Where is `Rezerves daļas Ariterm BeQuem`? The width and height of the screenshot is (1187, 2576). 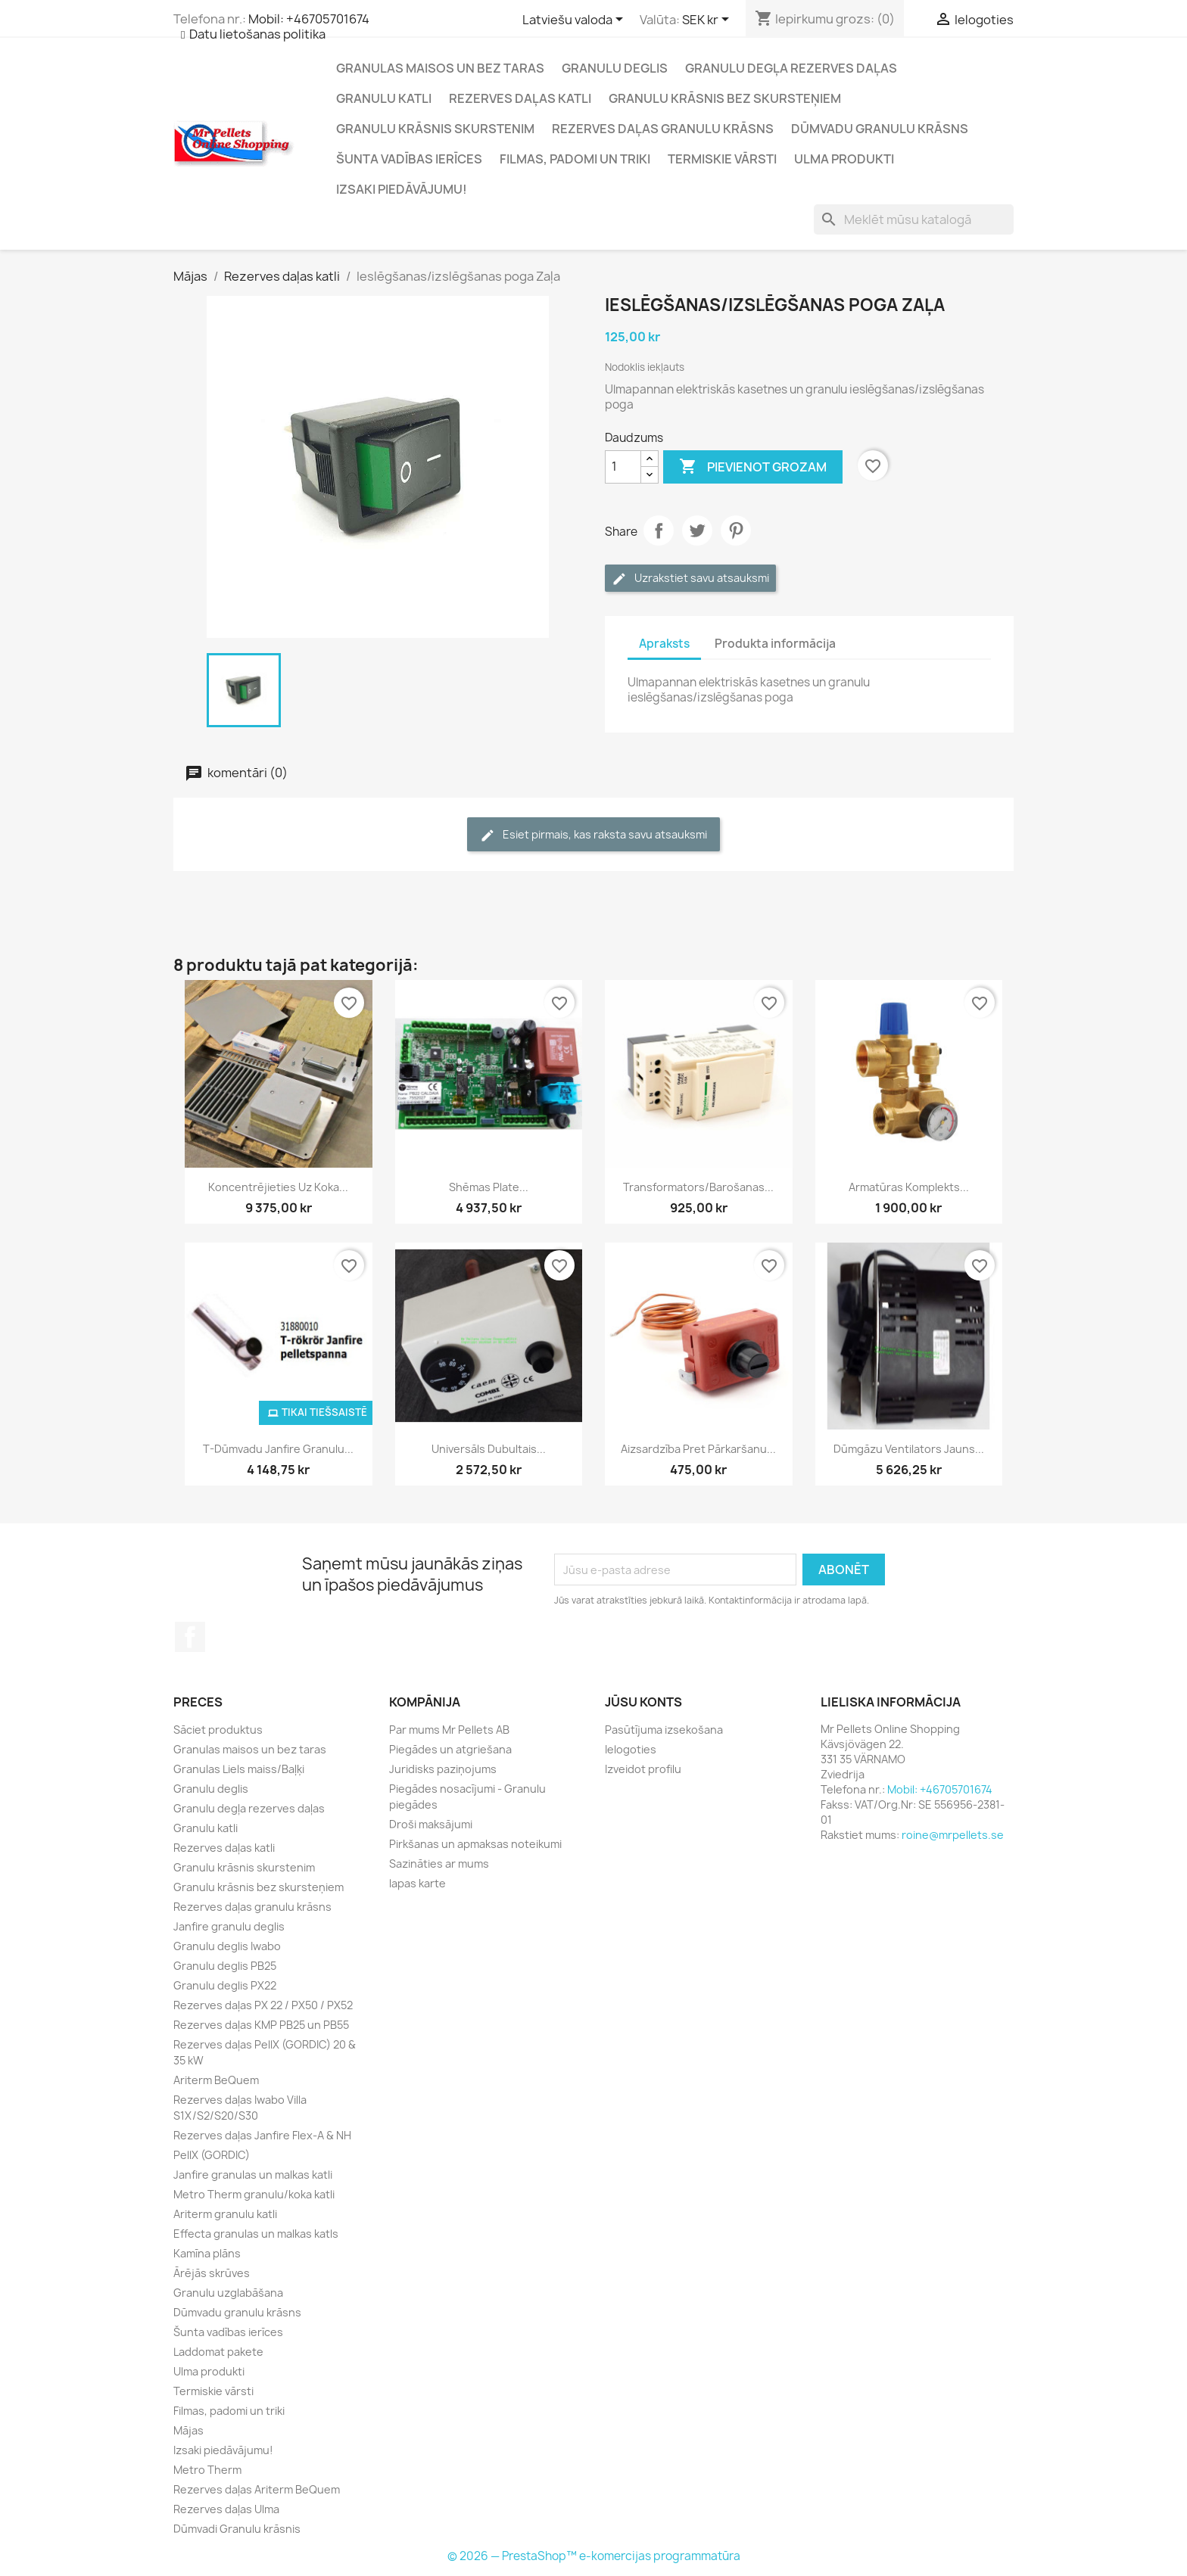
Rezerves daļas Ariterm BeQuem is located at coordinates (256, 2489).